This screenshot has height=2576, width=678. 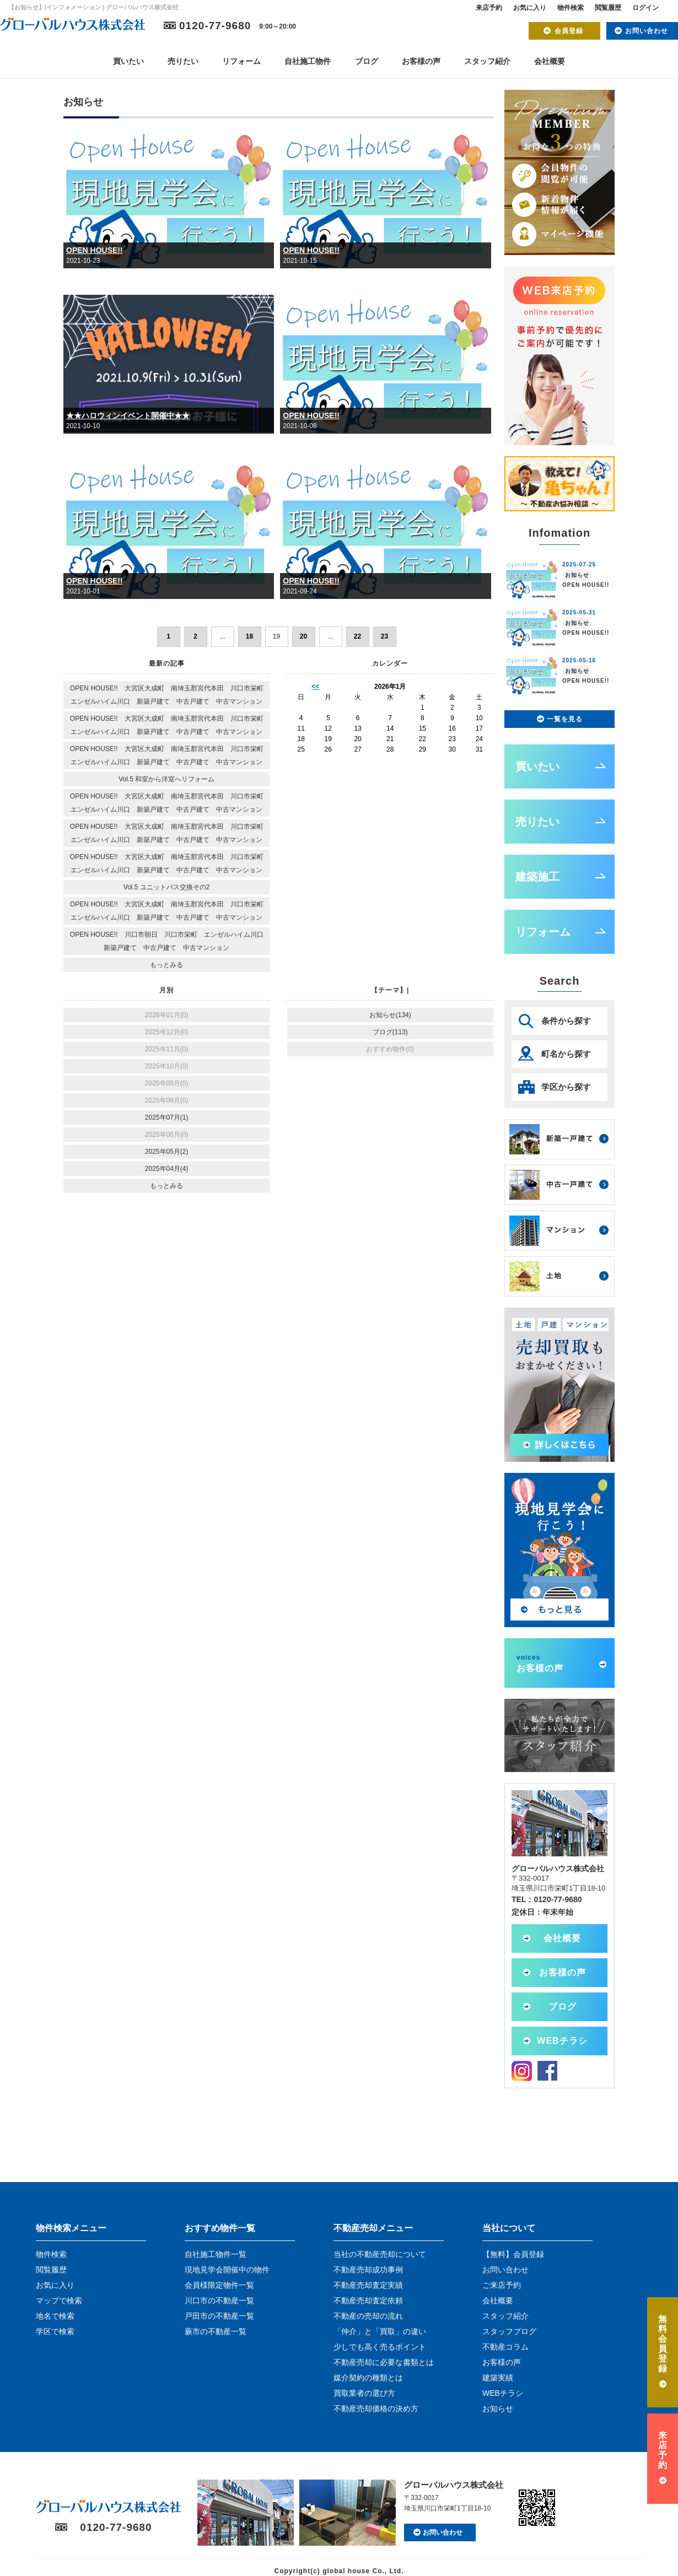 What do you see at coordinates (390, 1032) in the screenshot?
I see `ブログ(113)` at bounding box center [390, 1032].